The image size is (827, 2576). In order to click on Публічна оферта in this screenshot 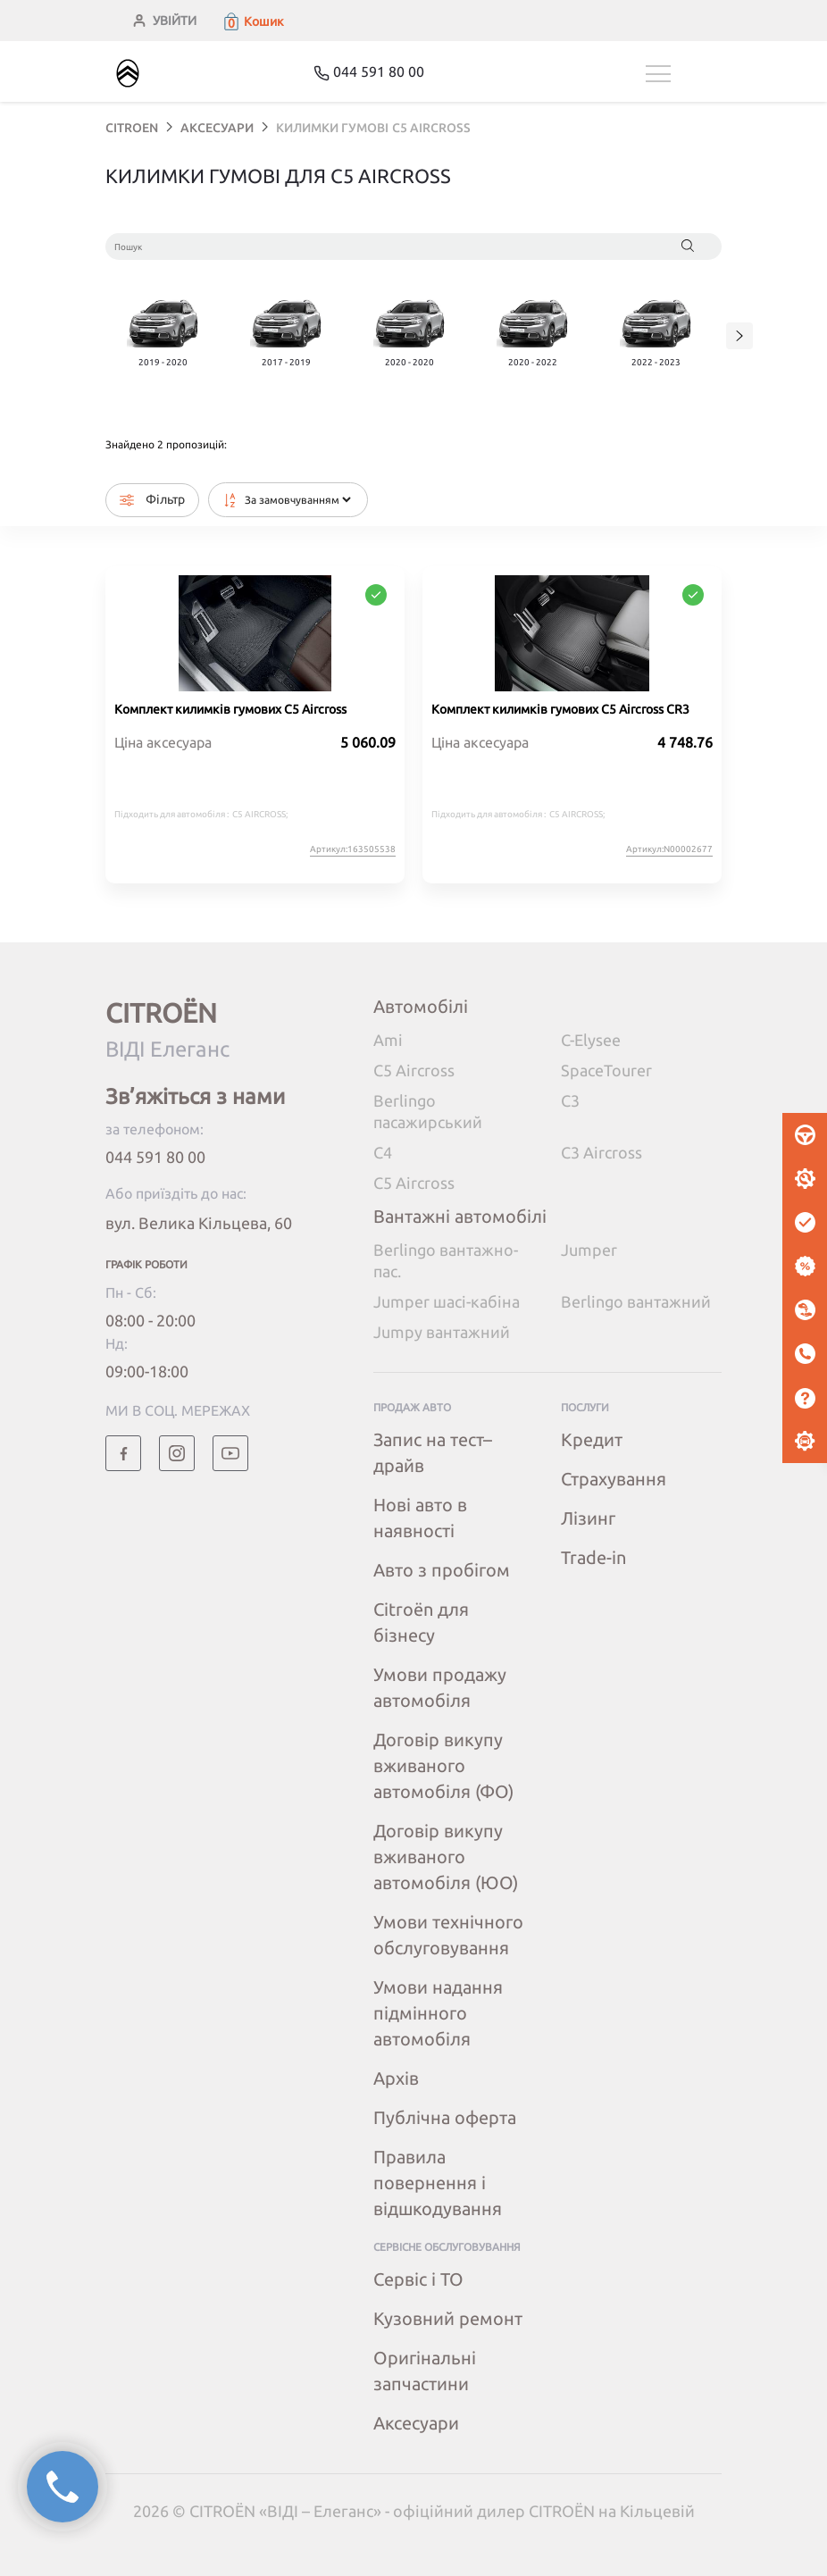, I will do `click(444, 2117)`.